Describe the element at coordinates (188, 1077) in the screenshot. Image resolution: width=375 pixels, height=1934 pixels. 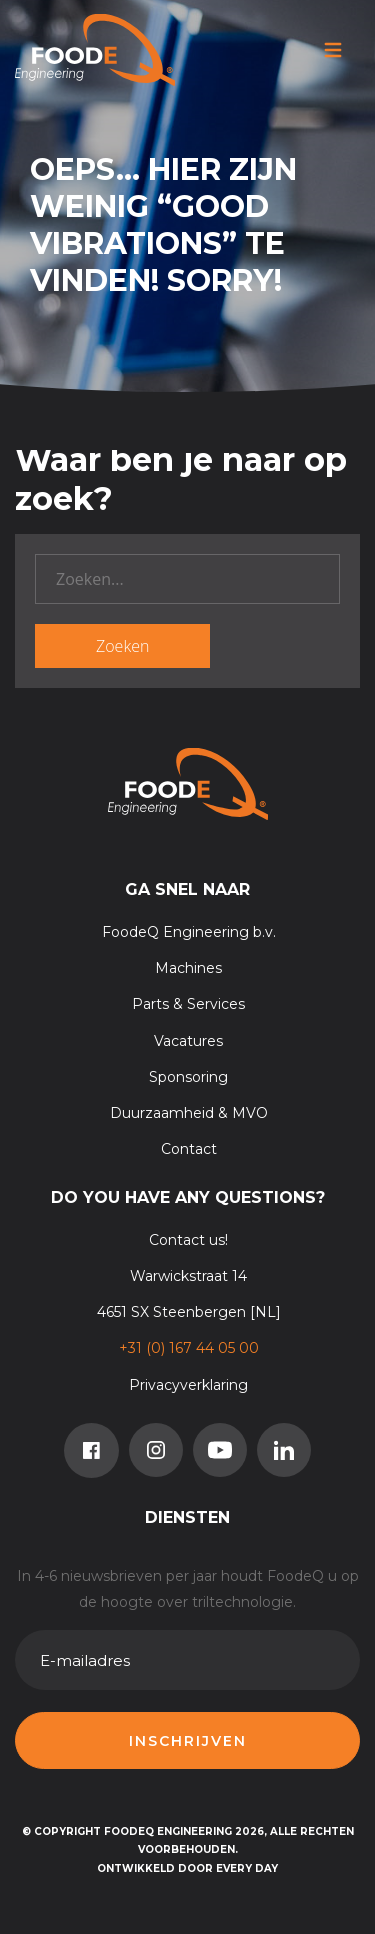
I see `Sponsoring` at that location.